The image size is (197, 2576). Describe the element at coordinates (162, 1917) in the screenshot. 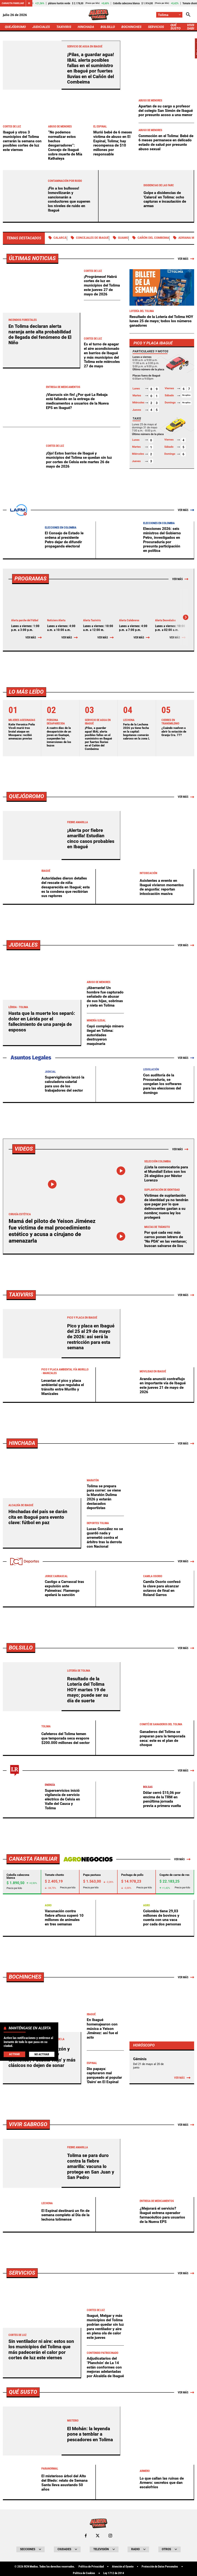

I see `Colombia tiene 29,03 millones de bovinos y cuenta con una vaca por cada dos personas` at that location.